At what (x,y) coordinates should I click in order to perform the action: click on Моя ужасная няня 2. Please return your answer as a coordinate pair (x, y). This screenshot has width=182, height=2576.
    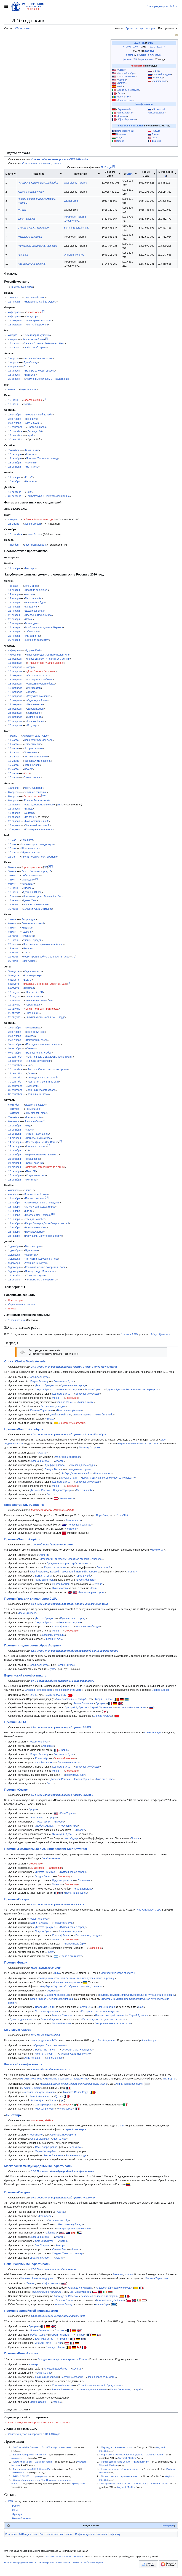
    Looking at the image, I should click on (37, 821).